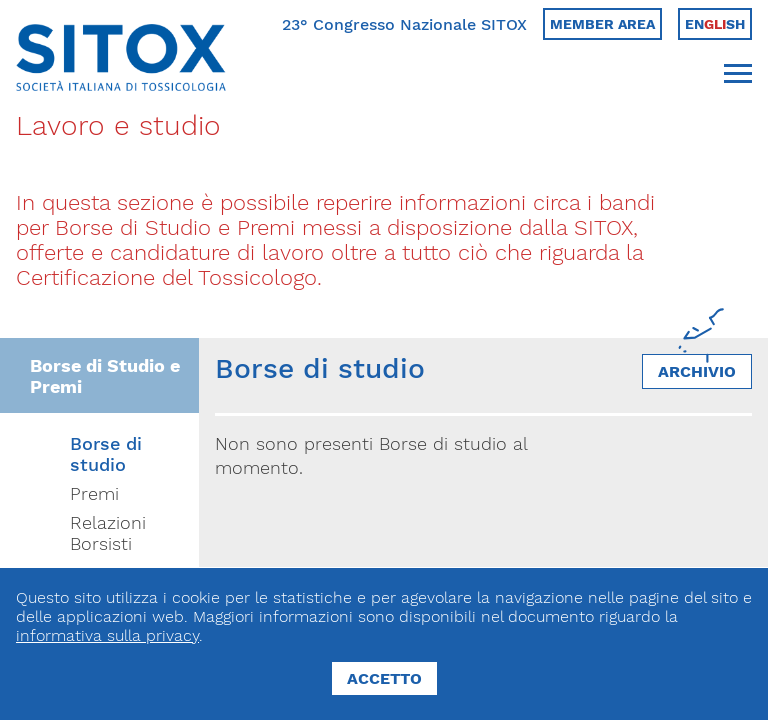 The image size is (768, 720). I want to click on Ensh, so click(715, 24).